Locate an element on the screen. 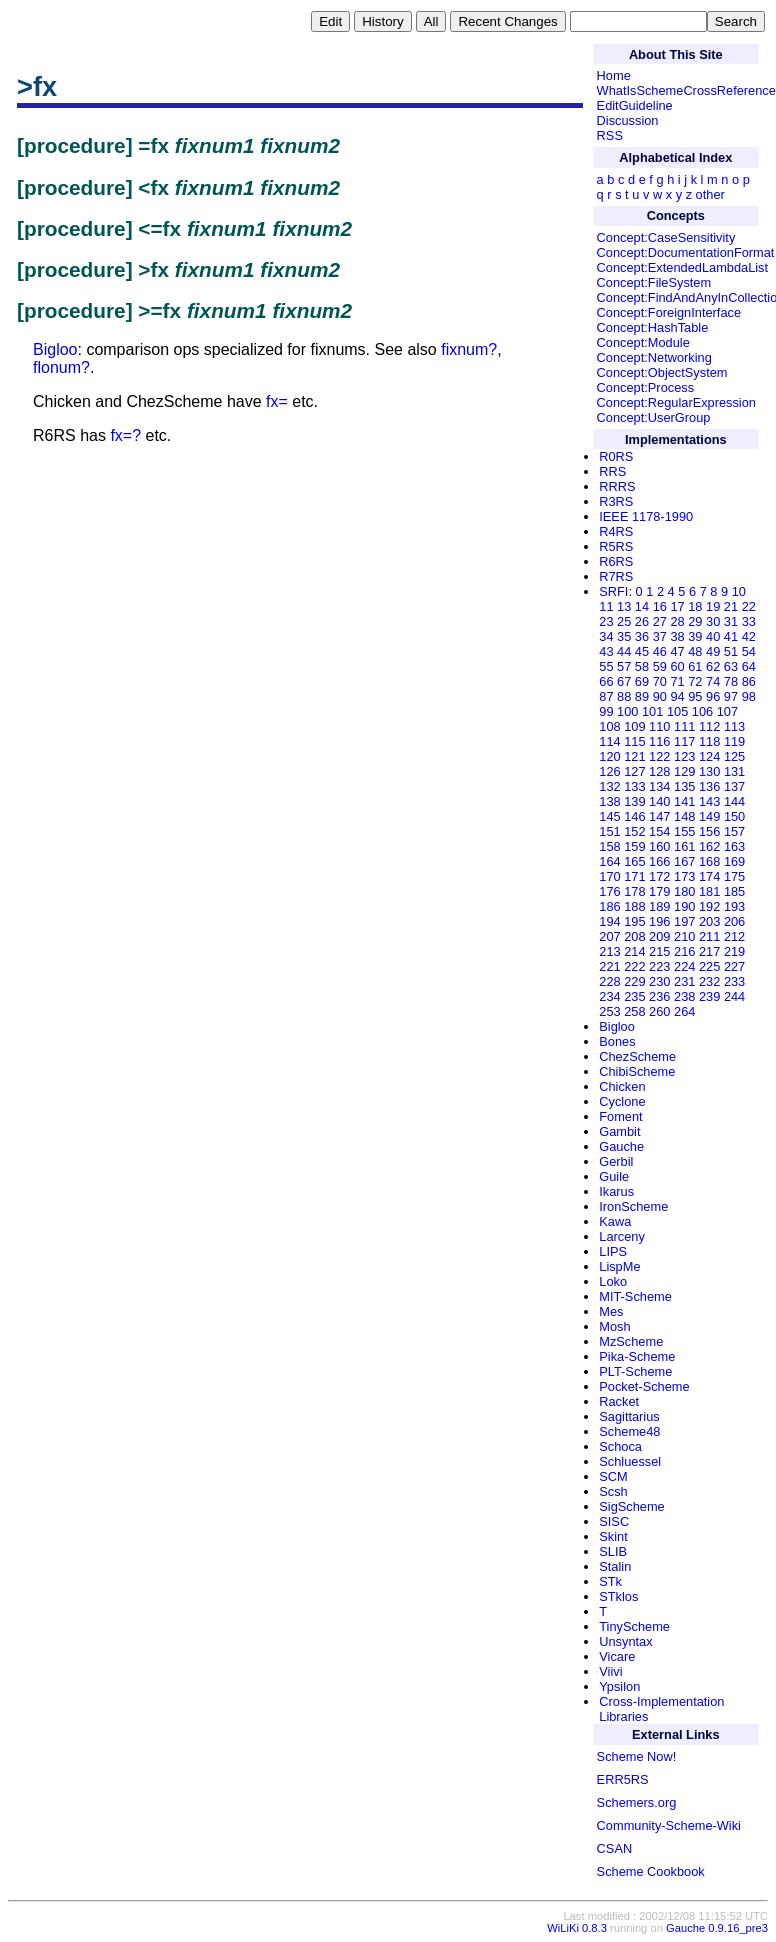  46 is located at coordinates (660, 651).